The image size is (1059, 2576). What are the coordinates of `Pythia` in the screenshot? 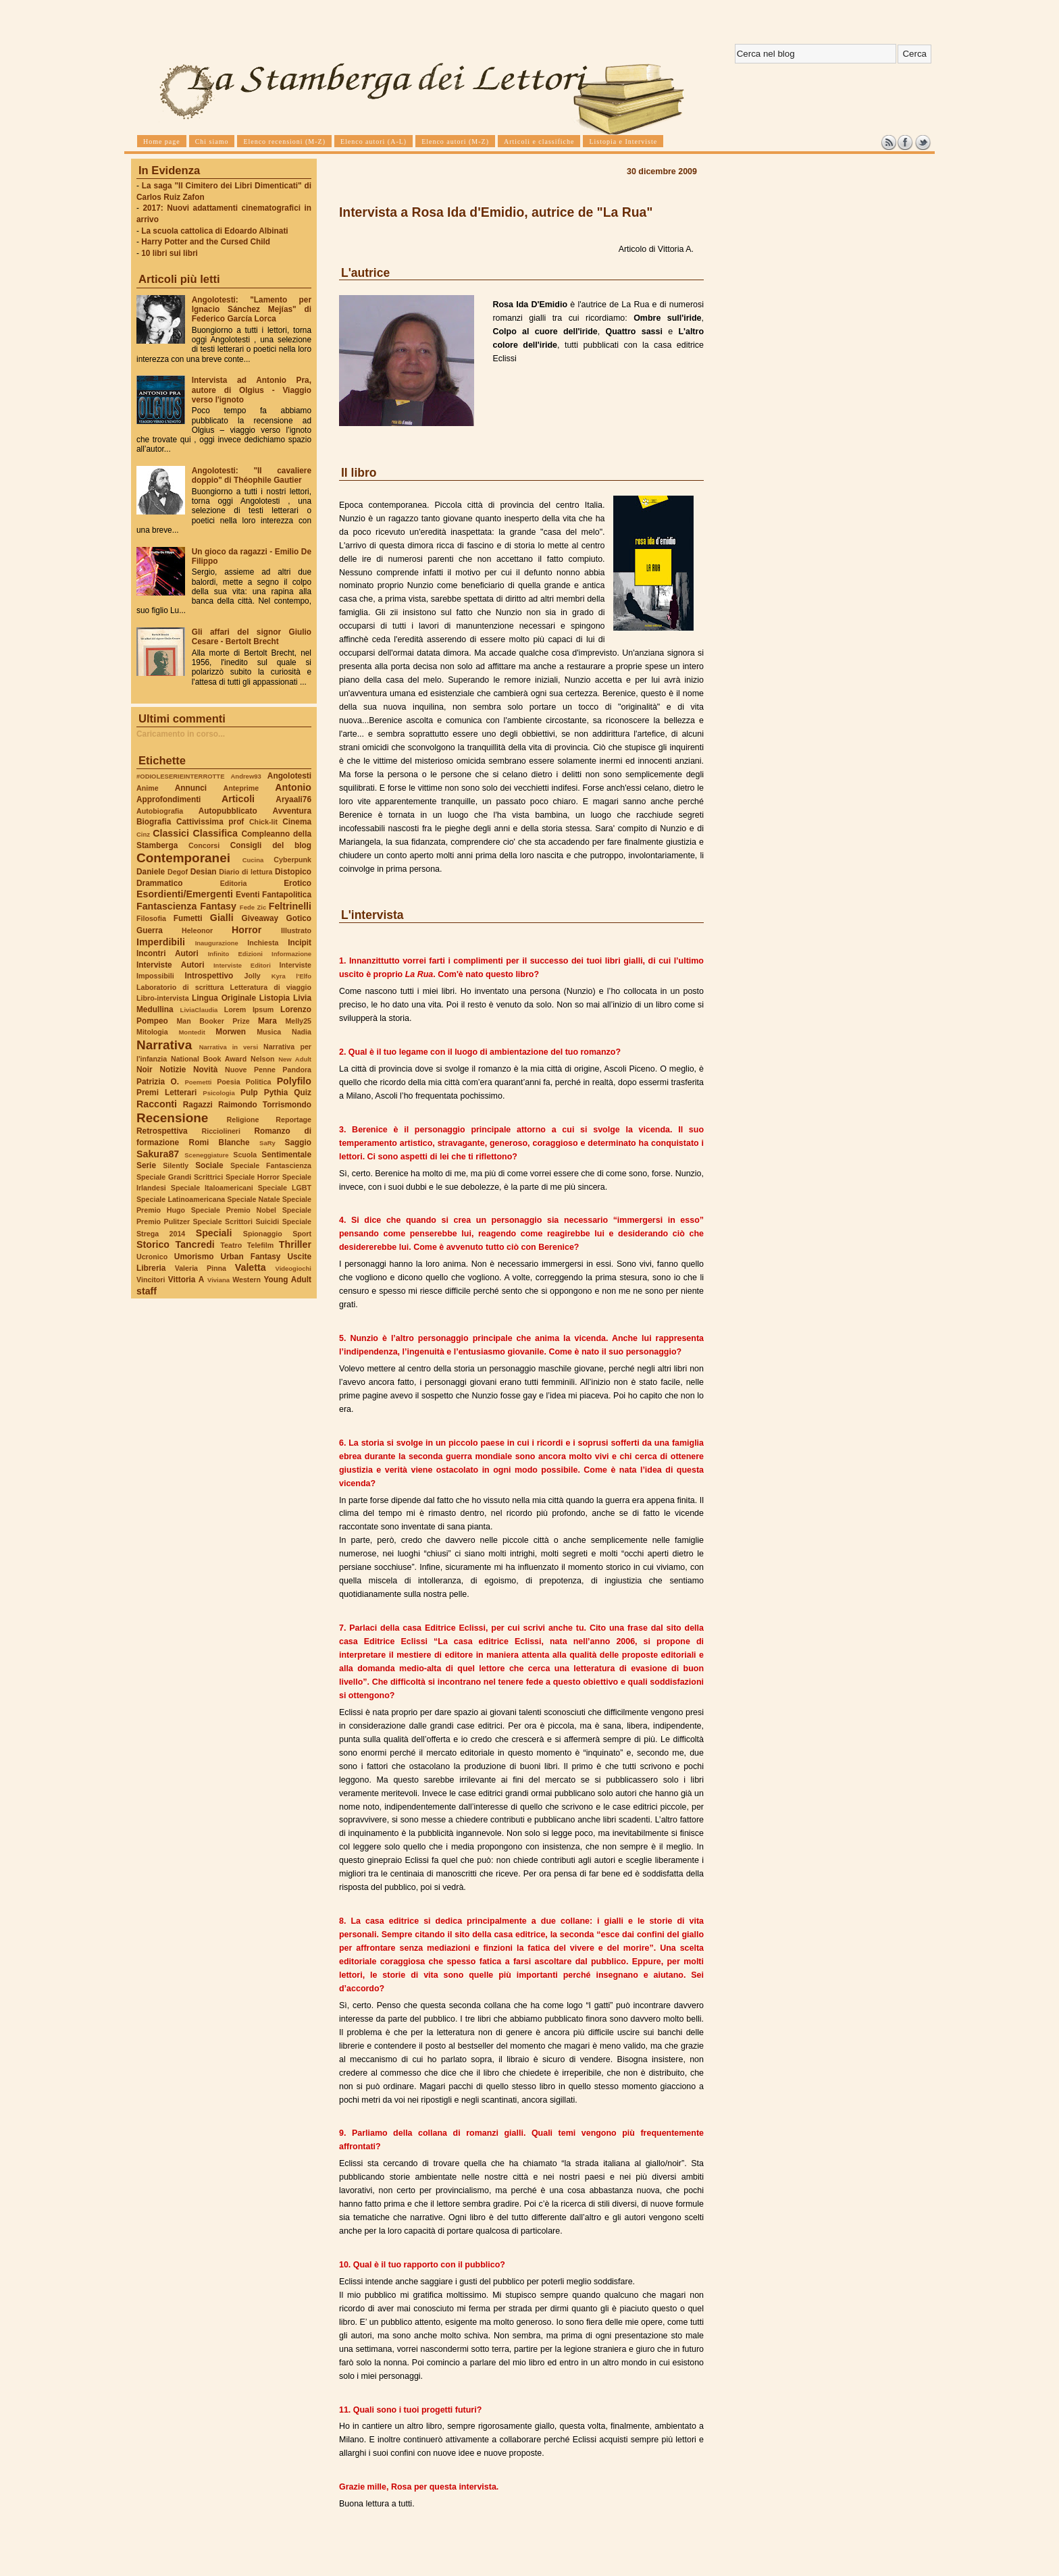 It's located at (276, 1092).